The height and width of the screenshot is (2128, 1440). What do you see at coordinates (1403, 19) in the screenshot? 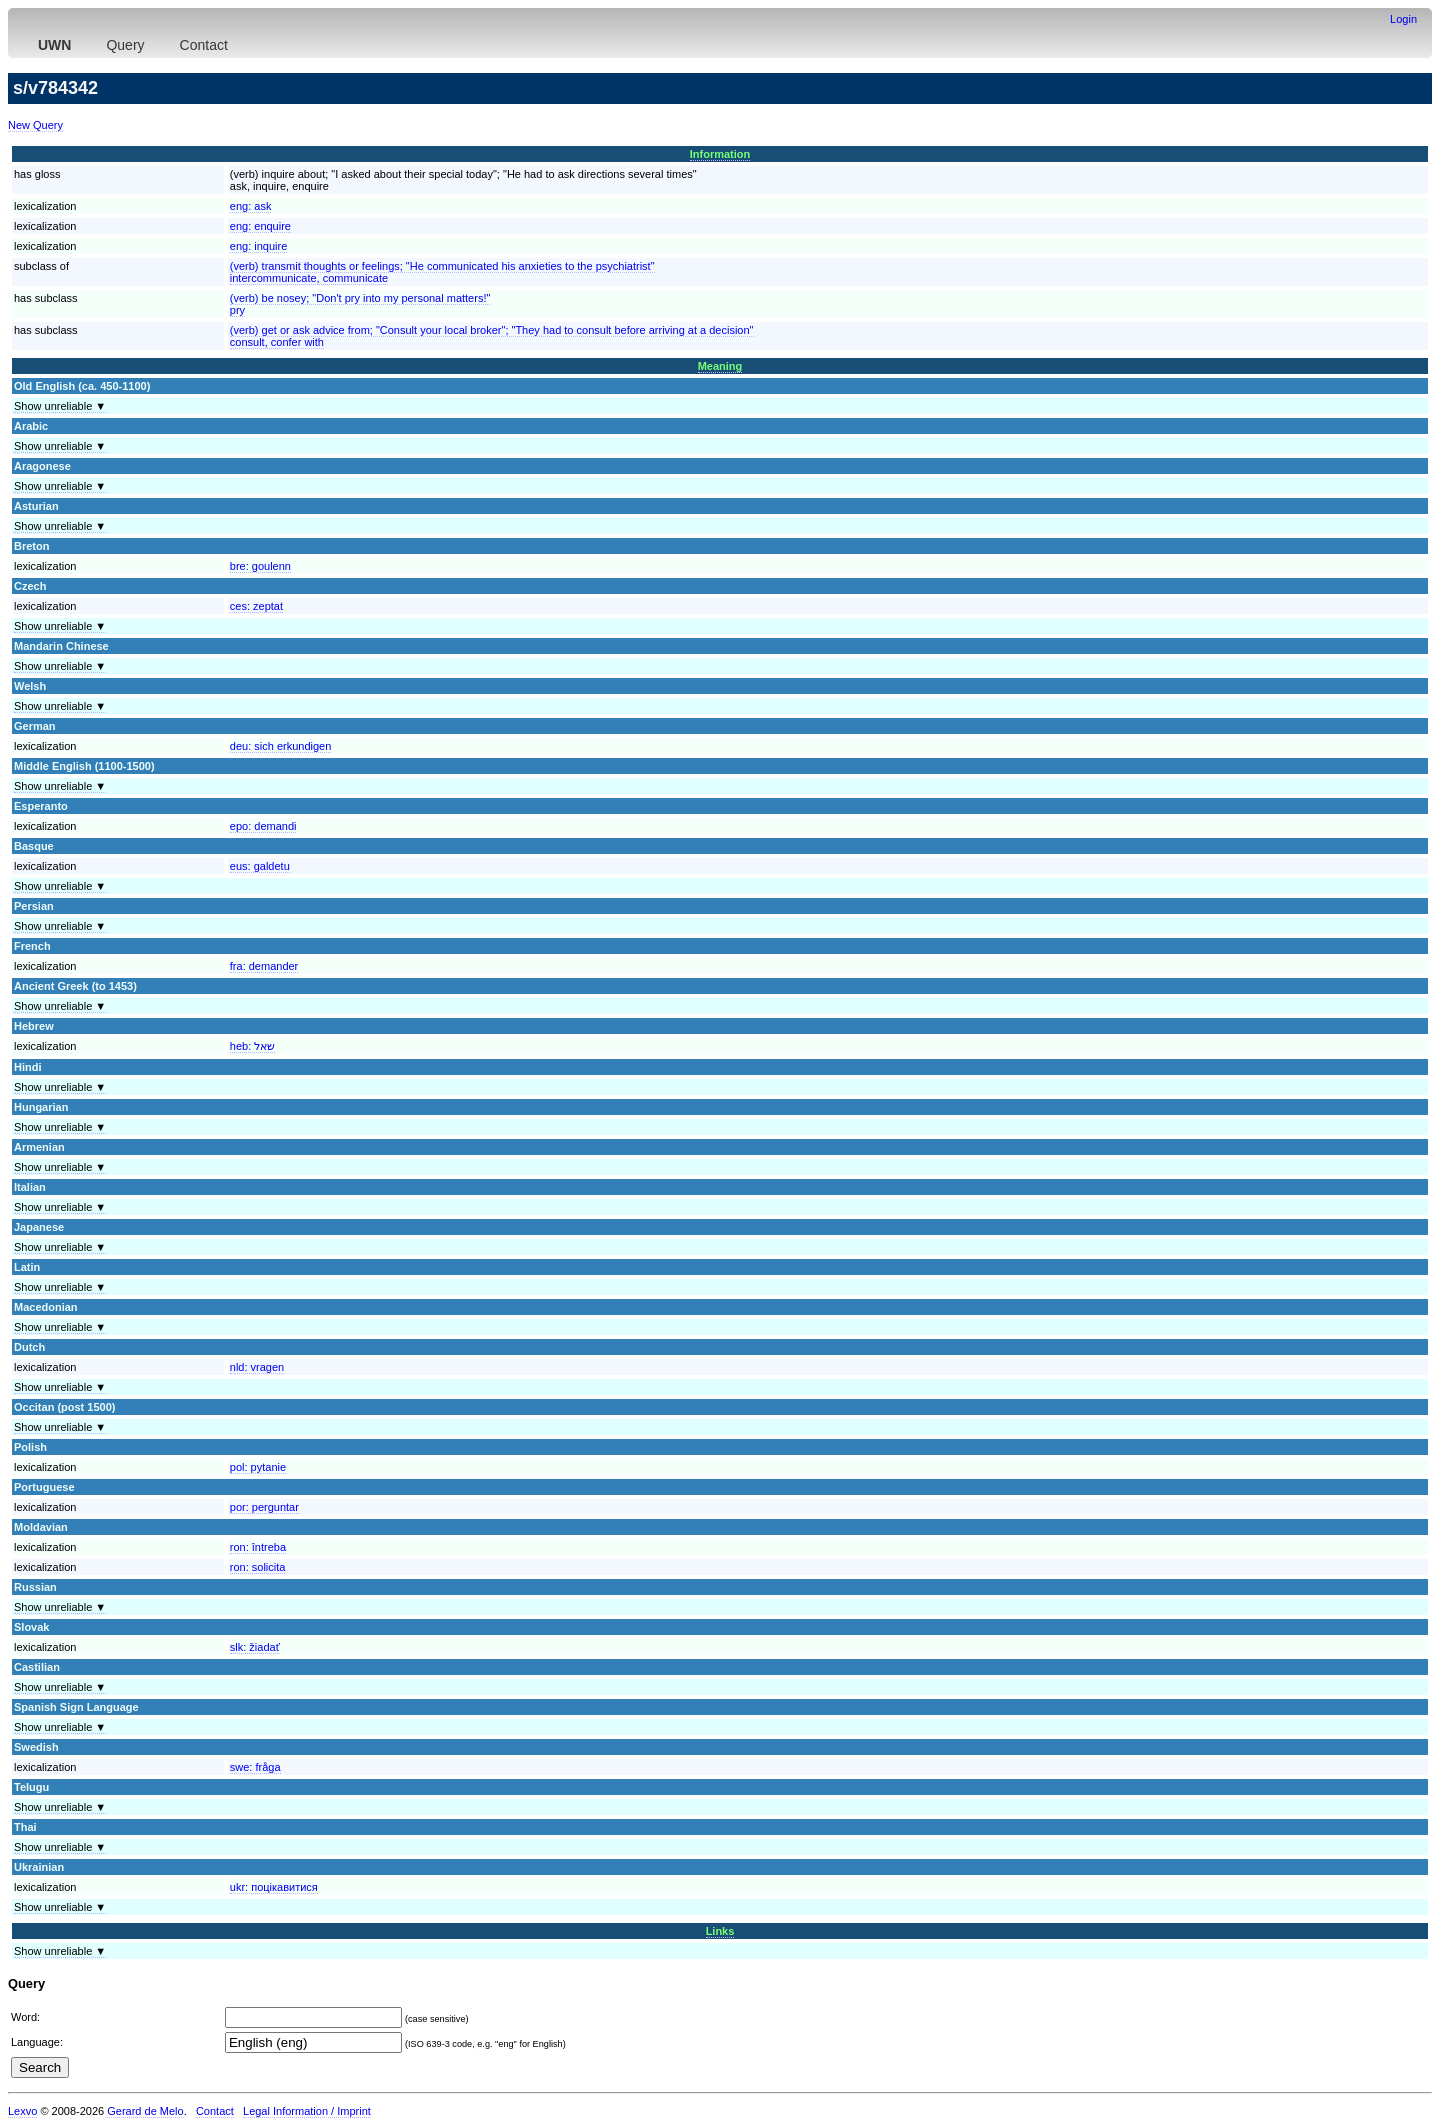
I see `Login` at bounding box center [1403, 19].